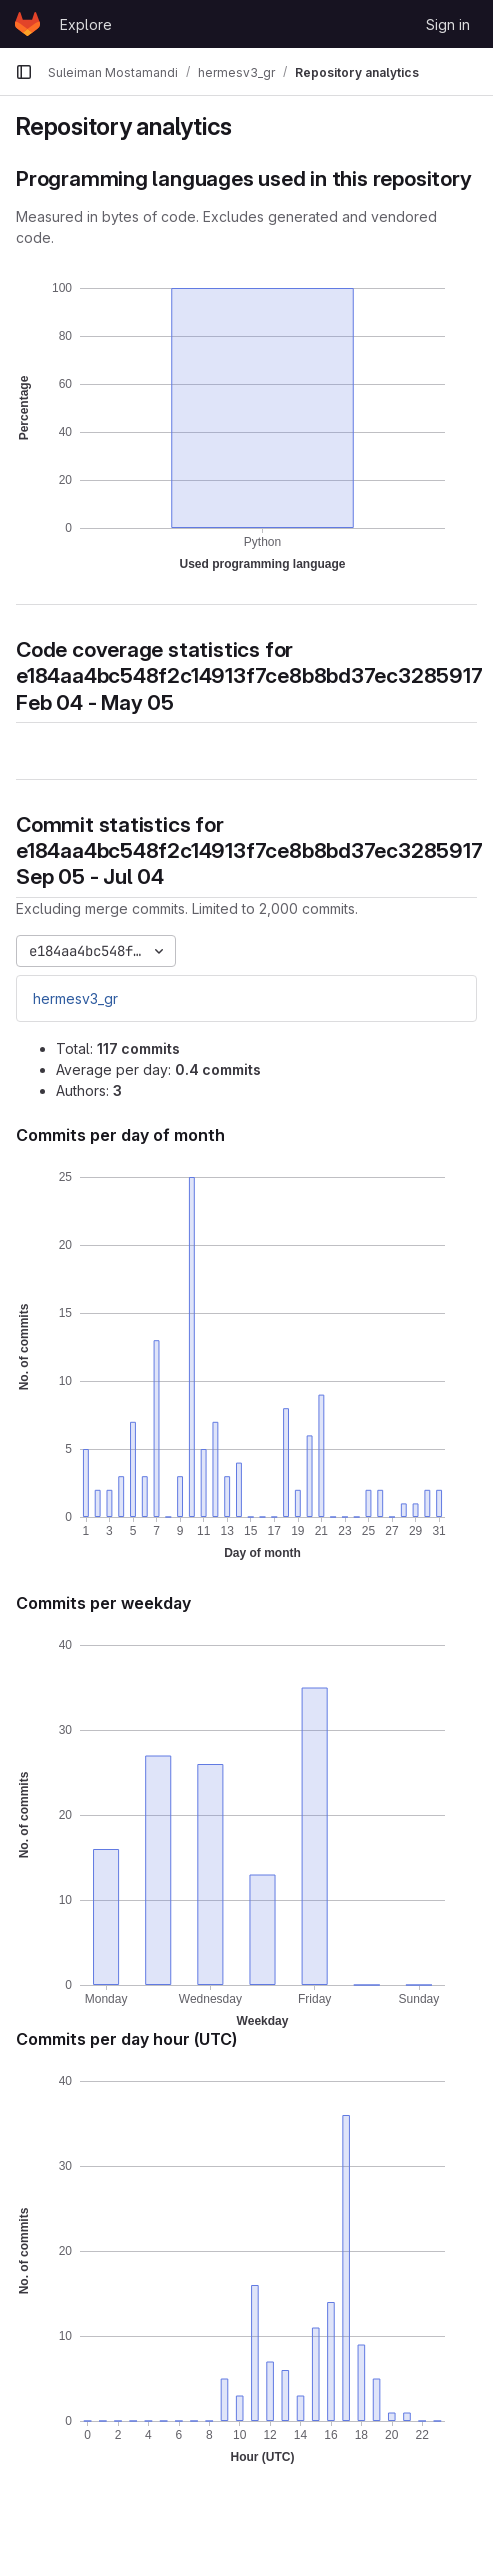  I want to click on [Homepage], so click(27, 24).